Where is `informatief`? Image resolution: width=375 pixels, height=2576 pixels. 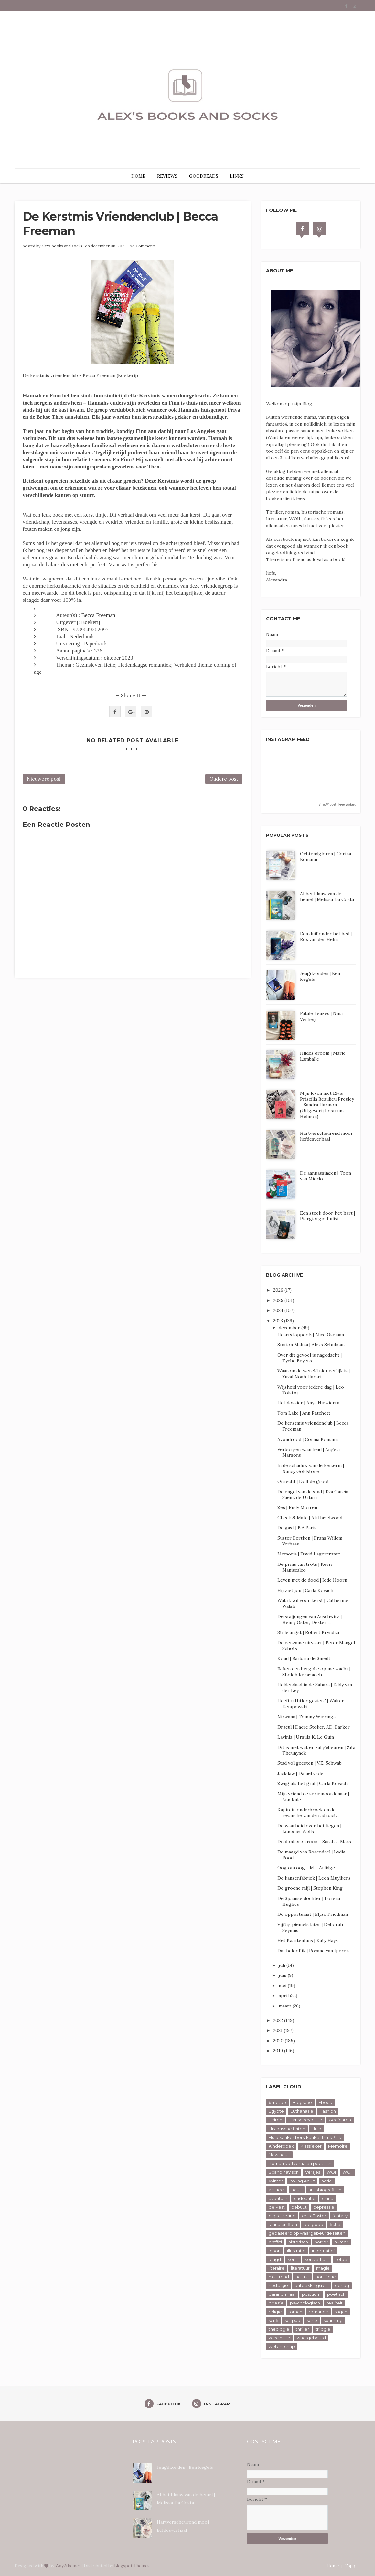 informatief is located at coordinates (323, 2250).